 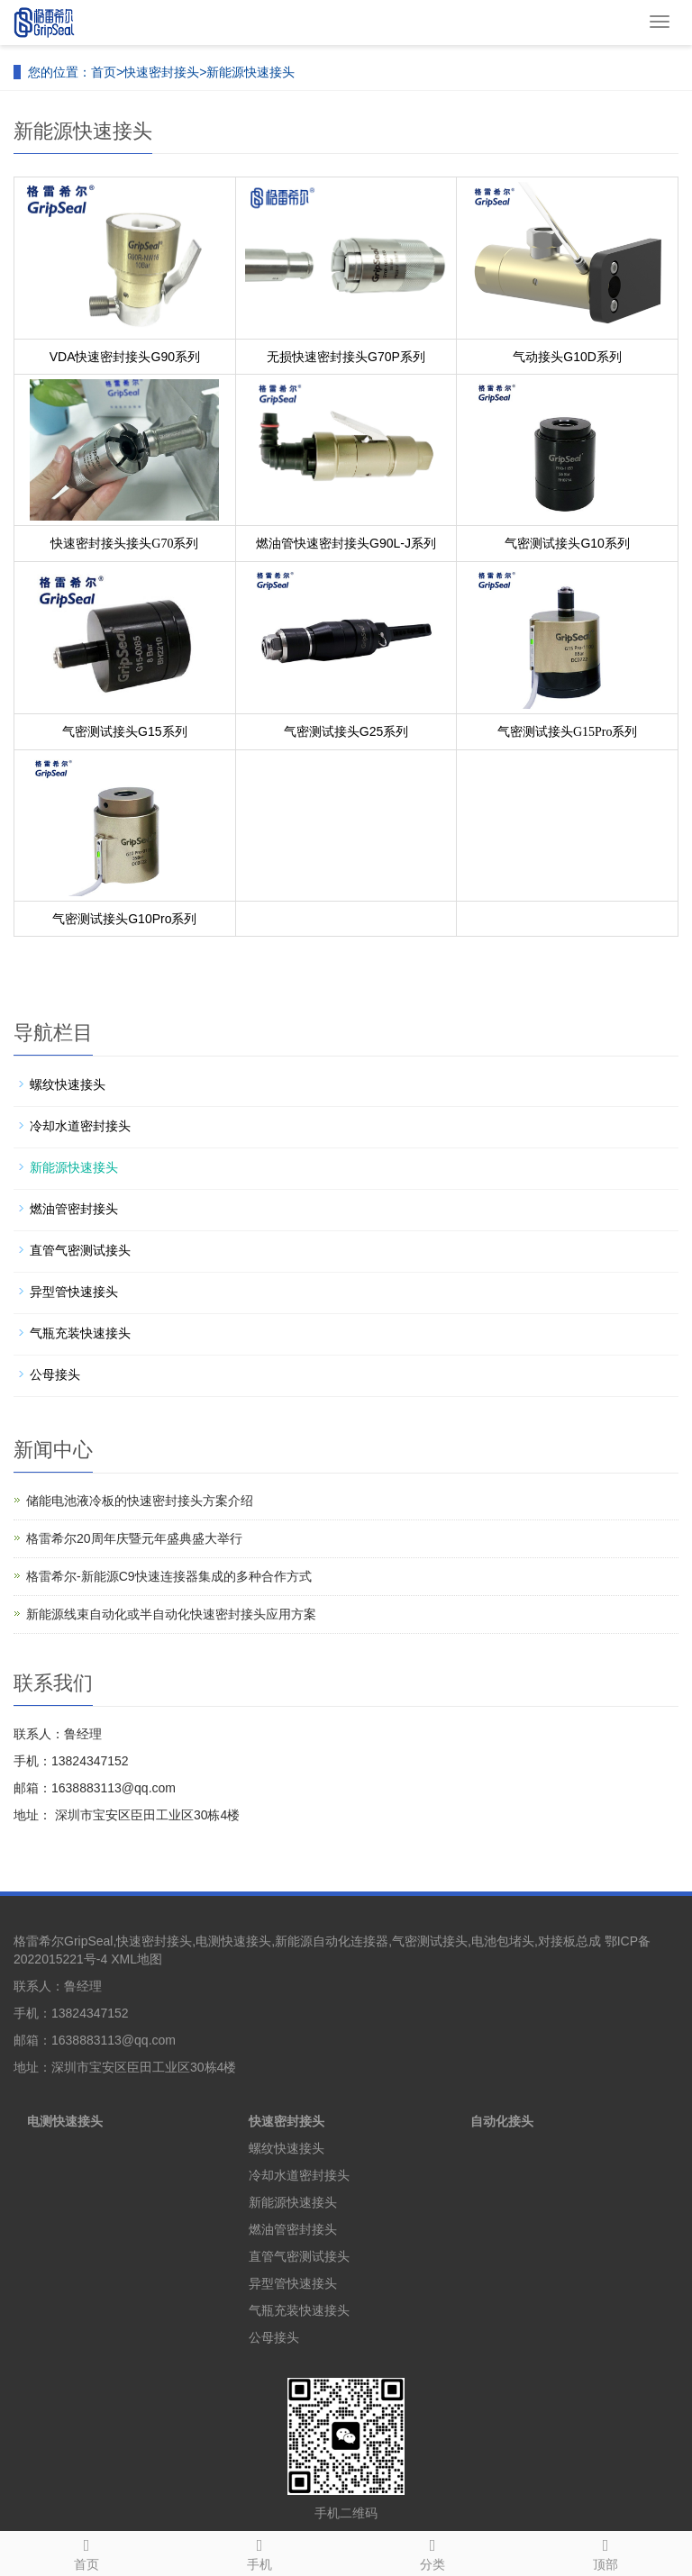 What do you see at coordinates (171, 1614) in the screenshot?
I see `新能源线束自动化或半自动化快速密封接头应用方案` at bounding box center [171, 1614].